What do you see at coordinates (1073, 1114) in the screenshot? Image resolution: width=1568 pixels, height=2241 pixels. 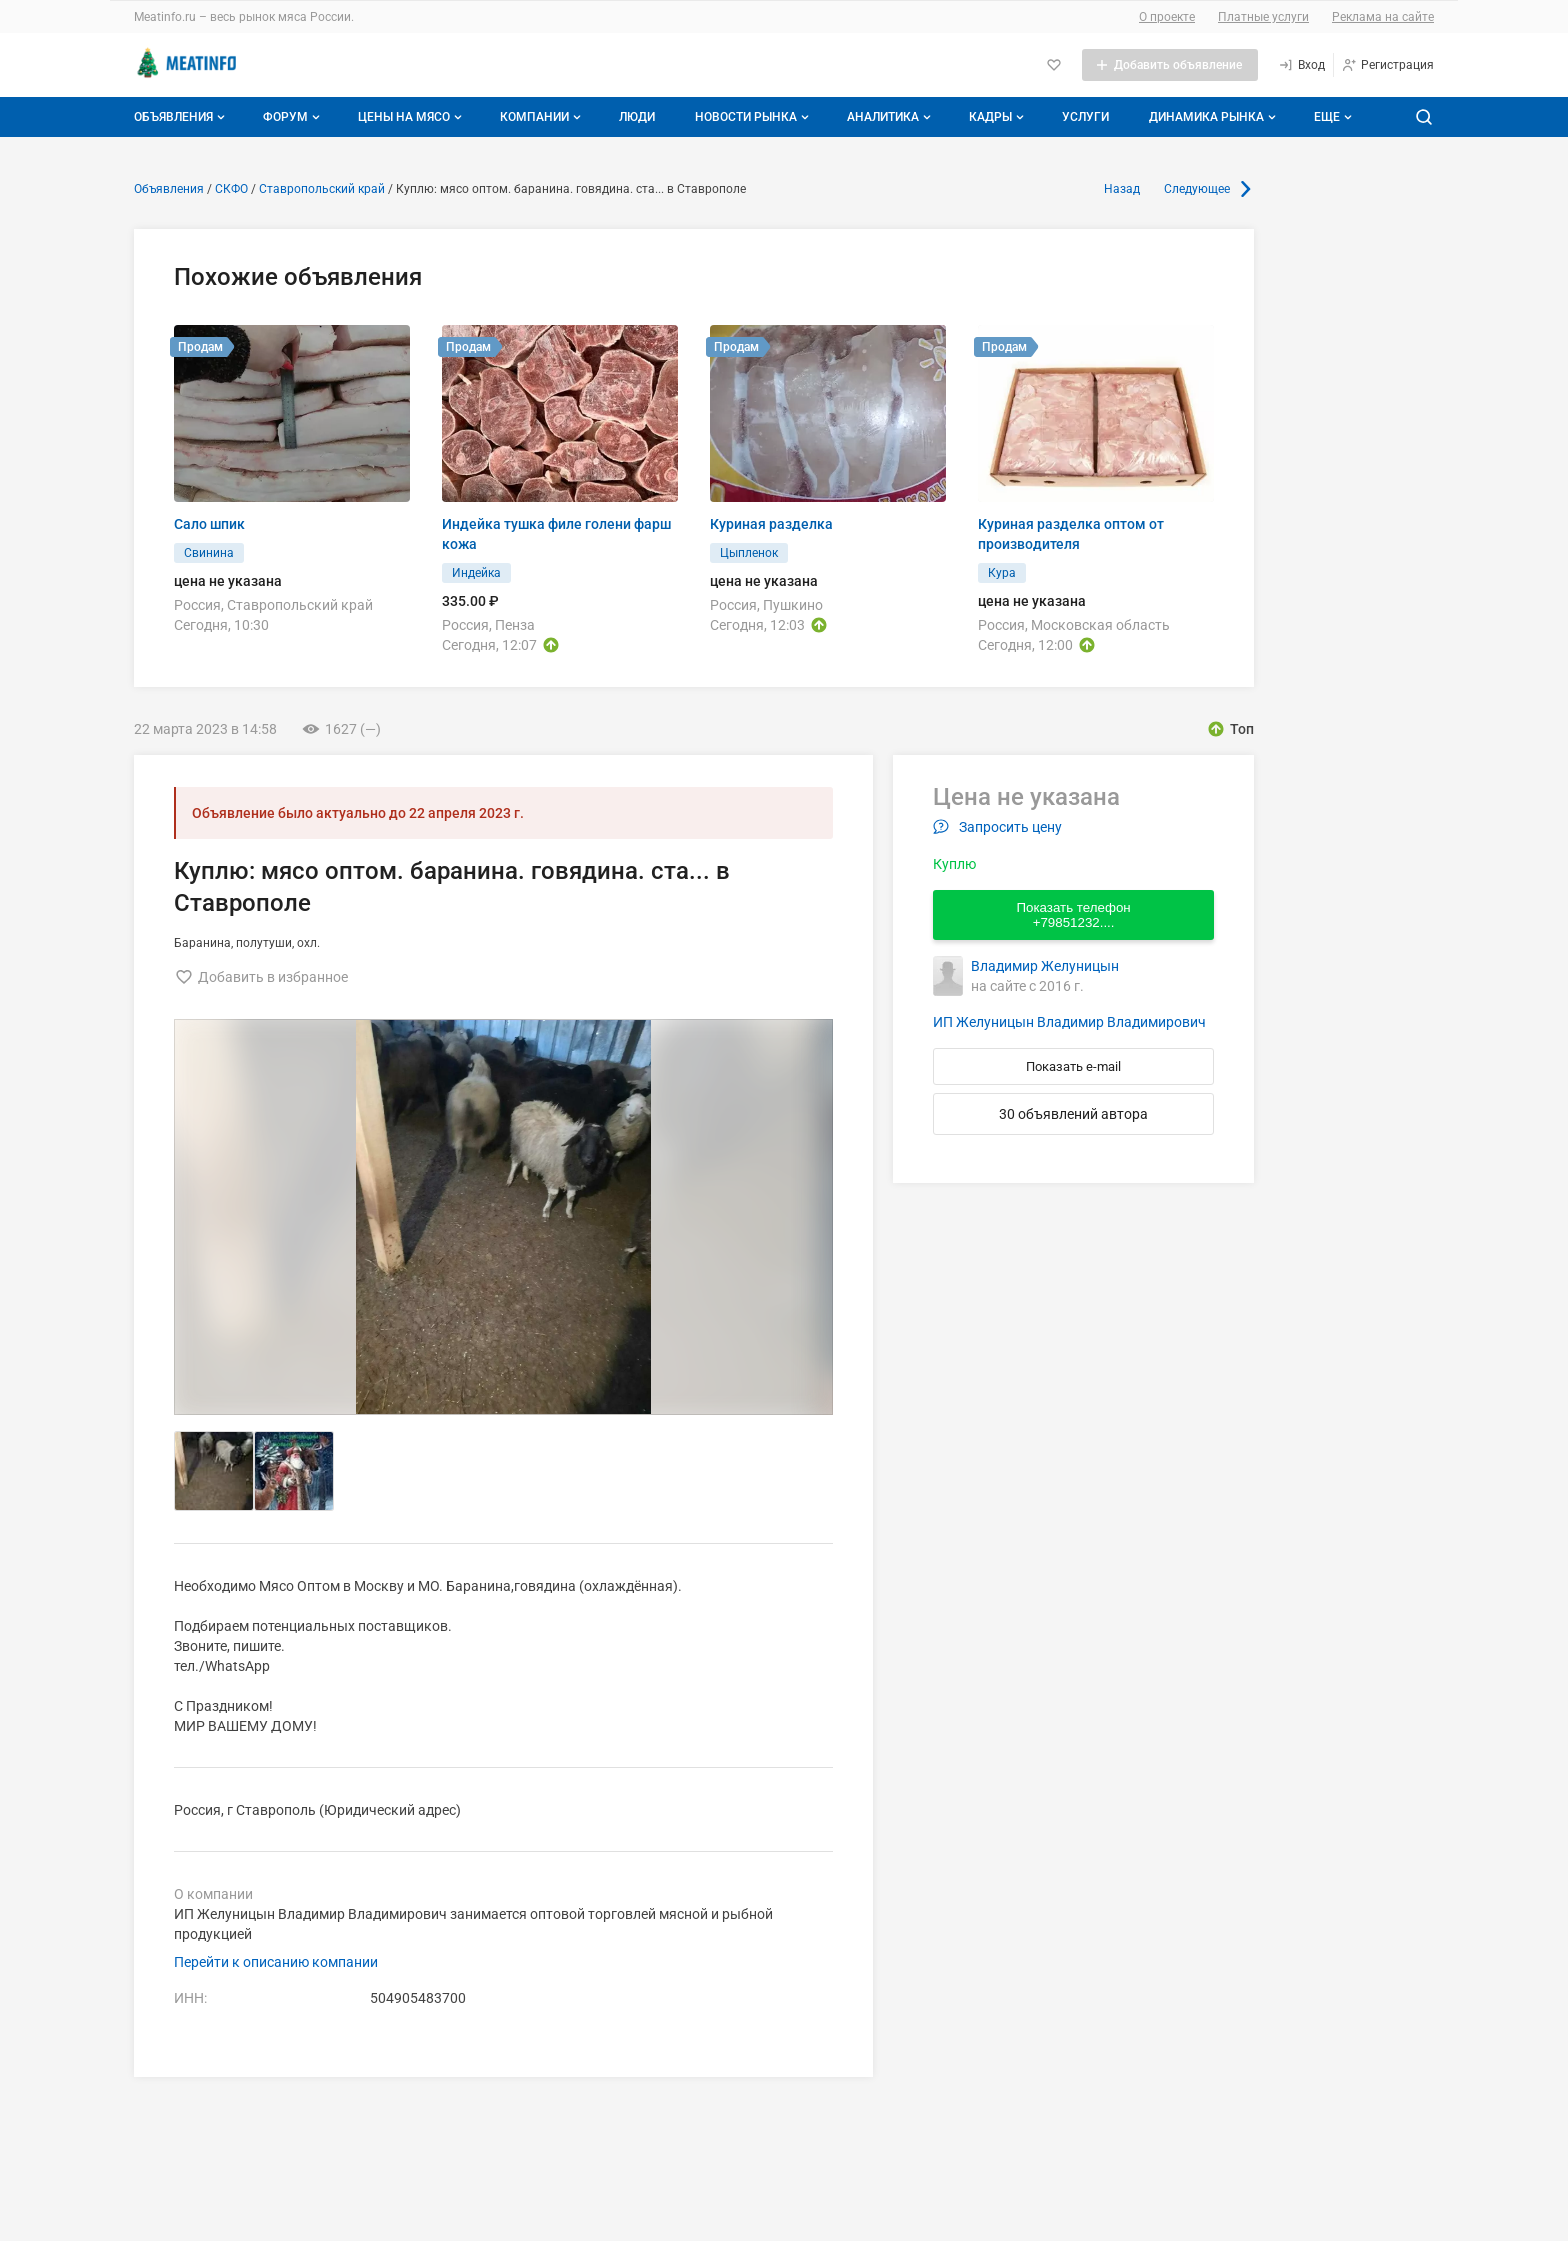 I see `30 объявлений автора` at bounding box center [1073, 1114].